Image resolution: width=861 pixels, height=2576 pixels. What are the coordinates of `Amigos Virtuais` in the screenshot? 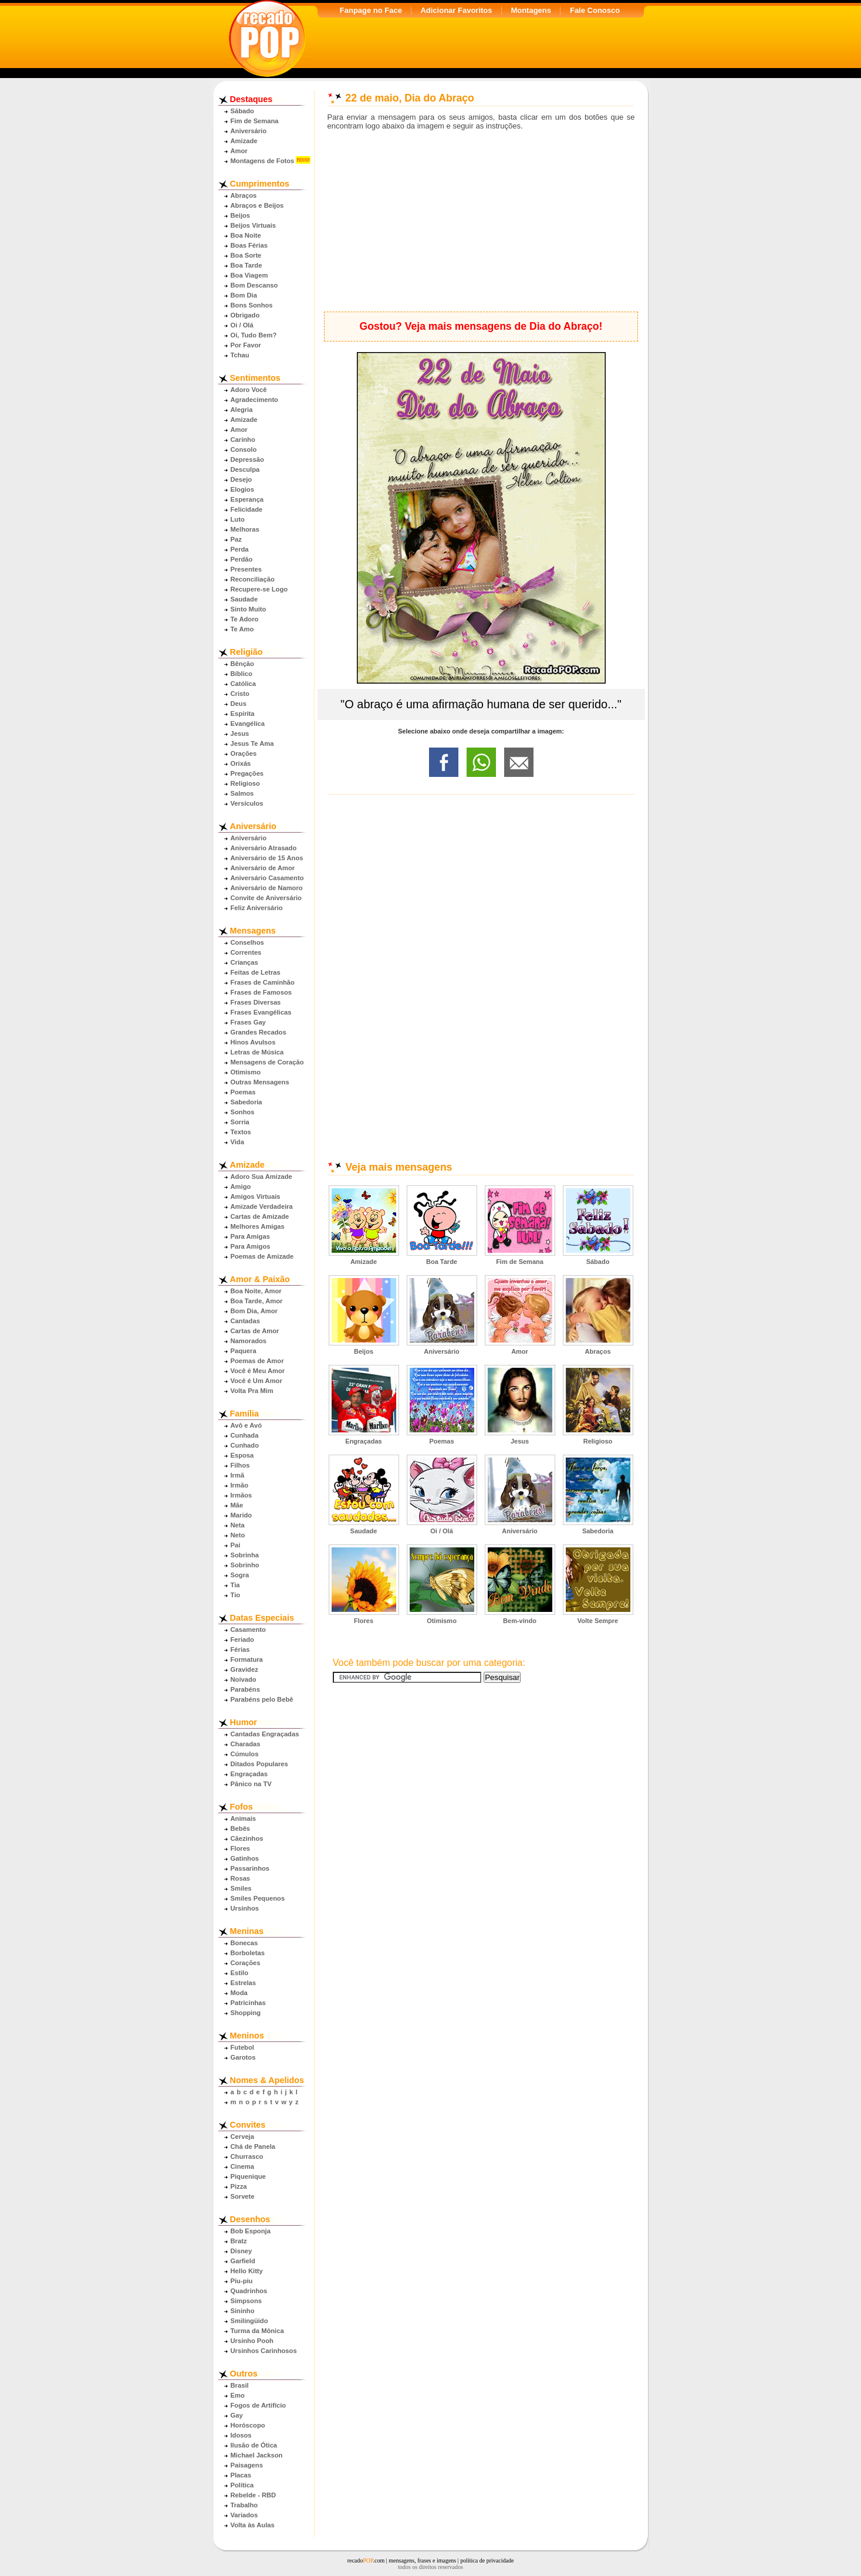 It's located at (256, 1196).